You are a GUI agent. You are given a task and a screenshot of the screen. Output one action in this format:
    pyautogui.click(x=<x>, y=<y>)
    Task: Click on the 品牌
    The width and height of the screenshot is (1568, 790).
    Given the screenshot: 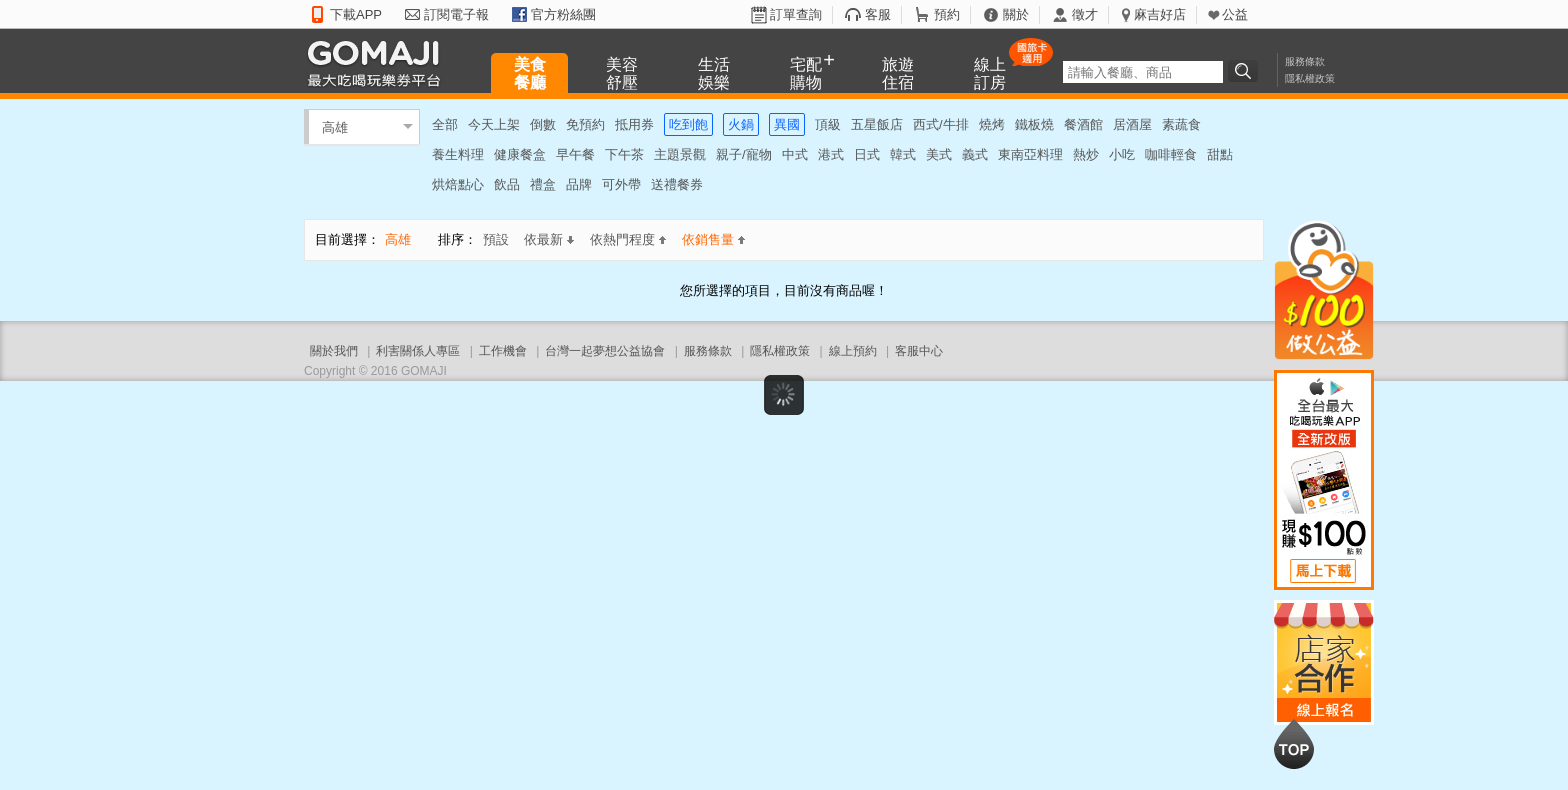 What is the action you would take?
    pyautogui.click(x=579, y=184)
    